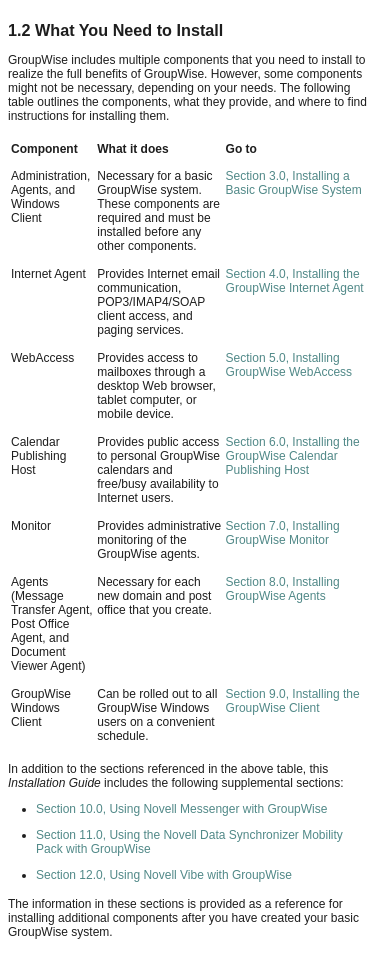 This screenshot has width=375, height=953. What do you see at coordinates (293, 701) in the screenshot?
I see `Section 9.0, Installing the GroupWise Client` at bounding box center [293, 701].